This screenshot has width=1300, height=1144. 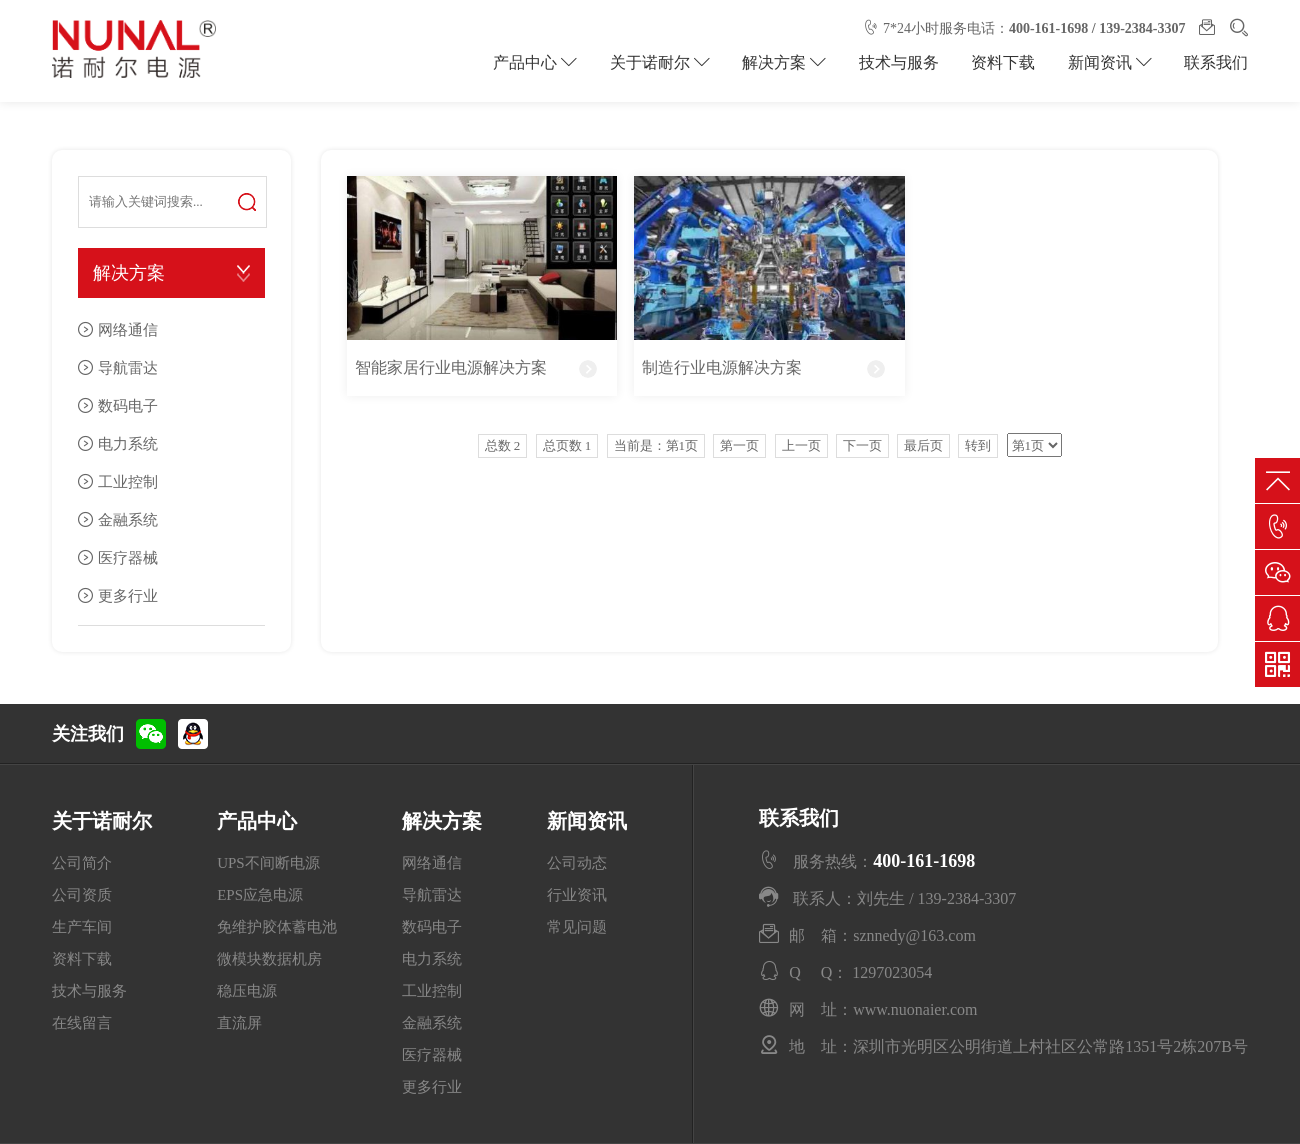 What do you see at coordinates (668, 62) in the screenshot?
I see `关于诺耐尔` at bounding box center [668, 62].